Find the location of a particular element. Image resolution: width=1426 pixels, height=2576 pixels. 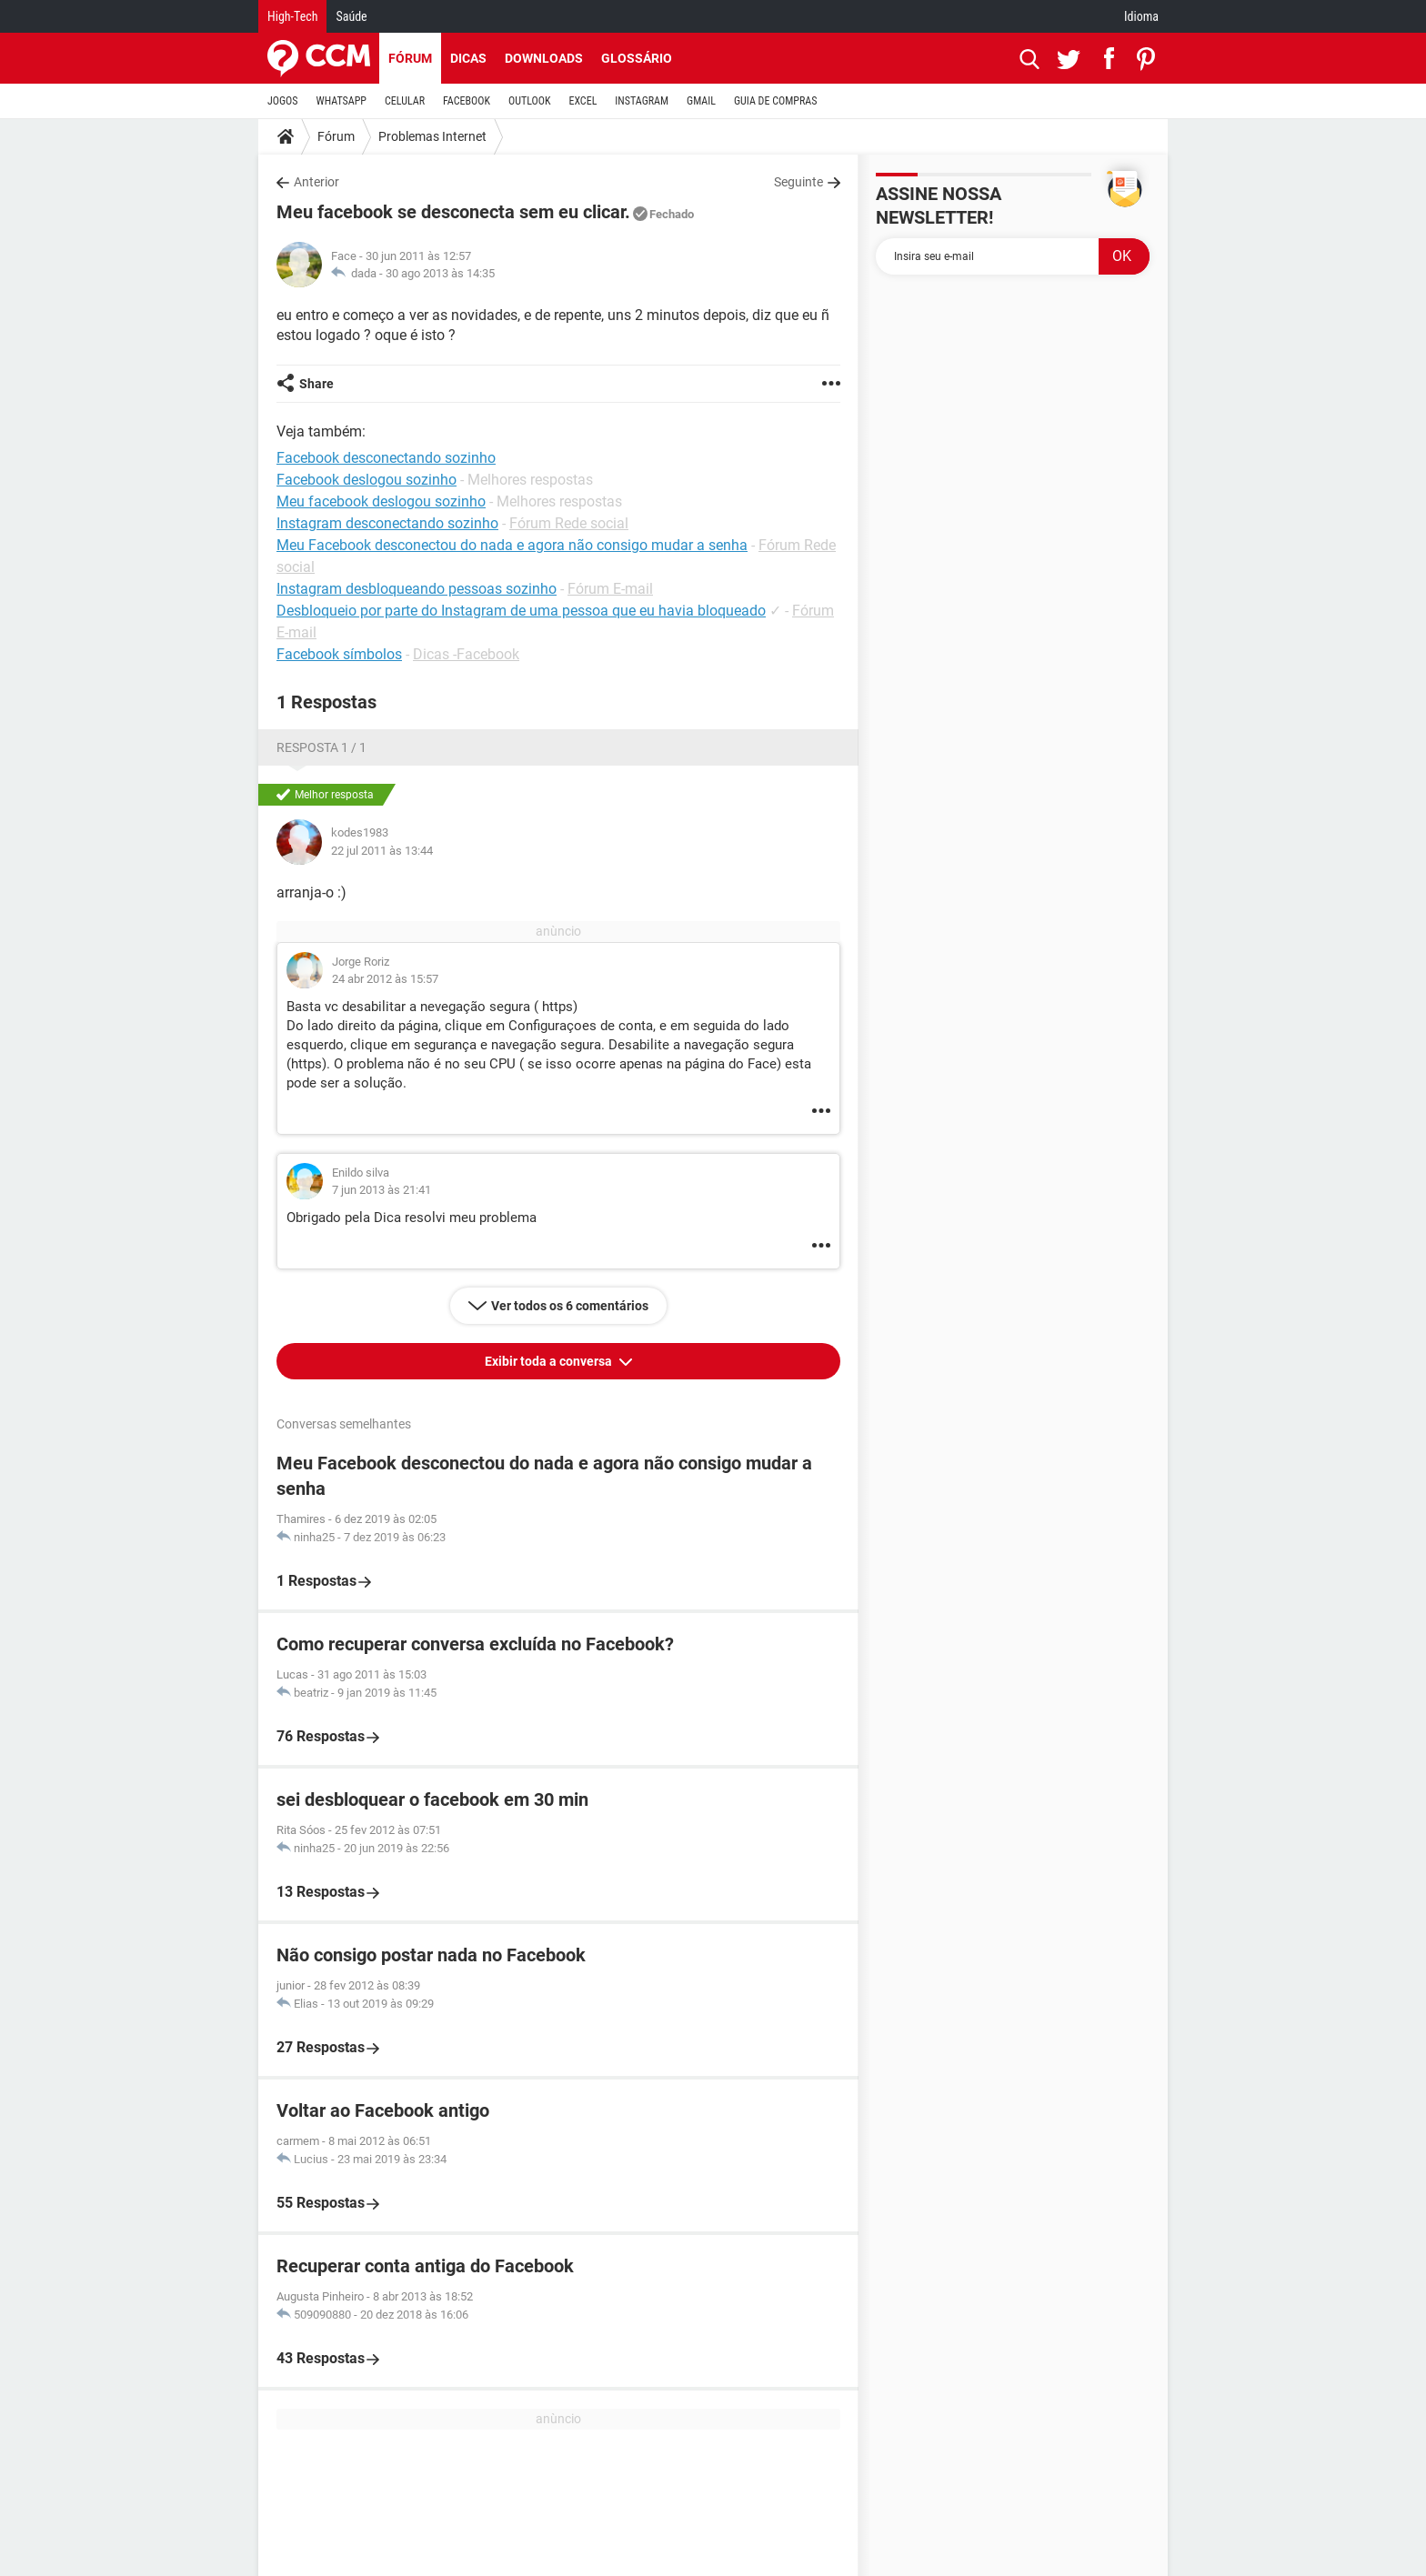

High-Tech is located at coordinates (292, 16).